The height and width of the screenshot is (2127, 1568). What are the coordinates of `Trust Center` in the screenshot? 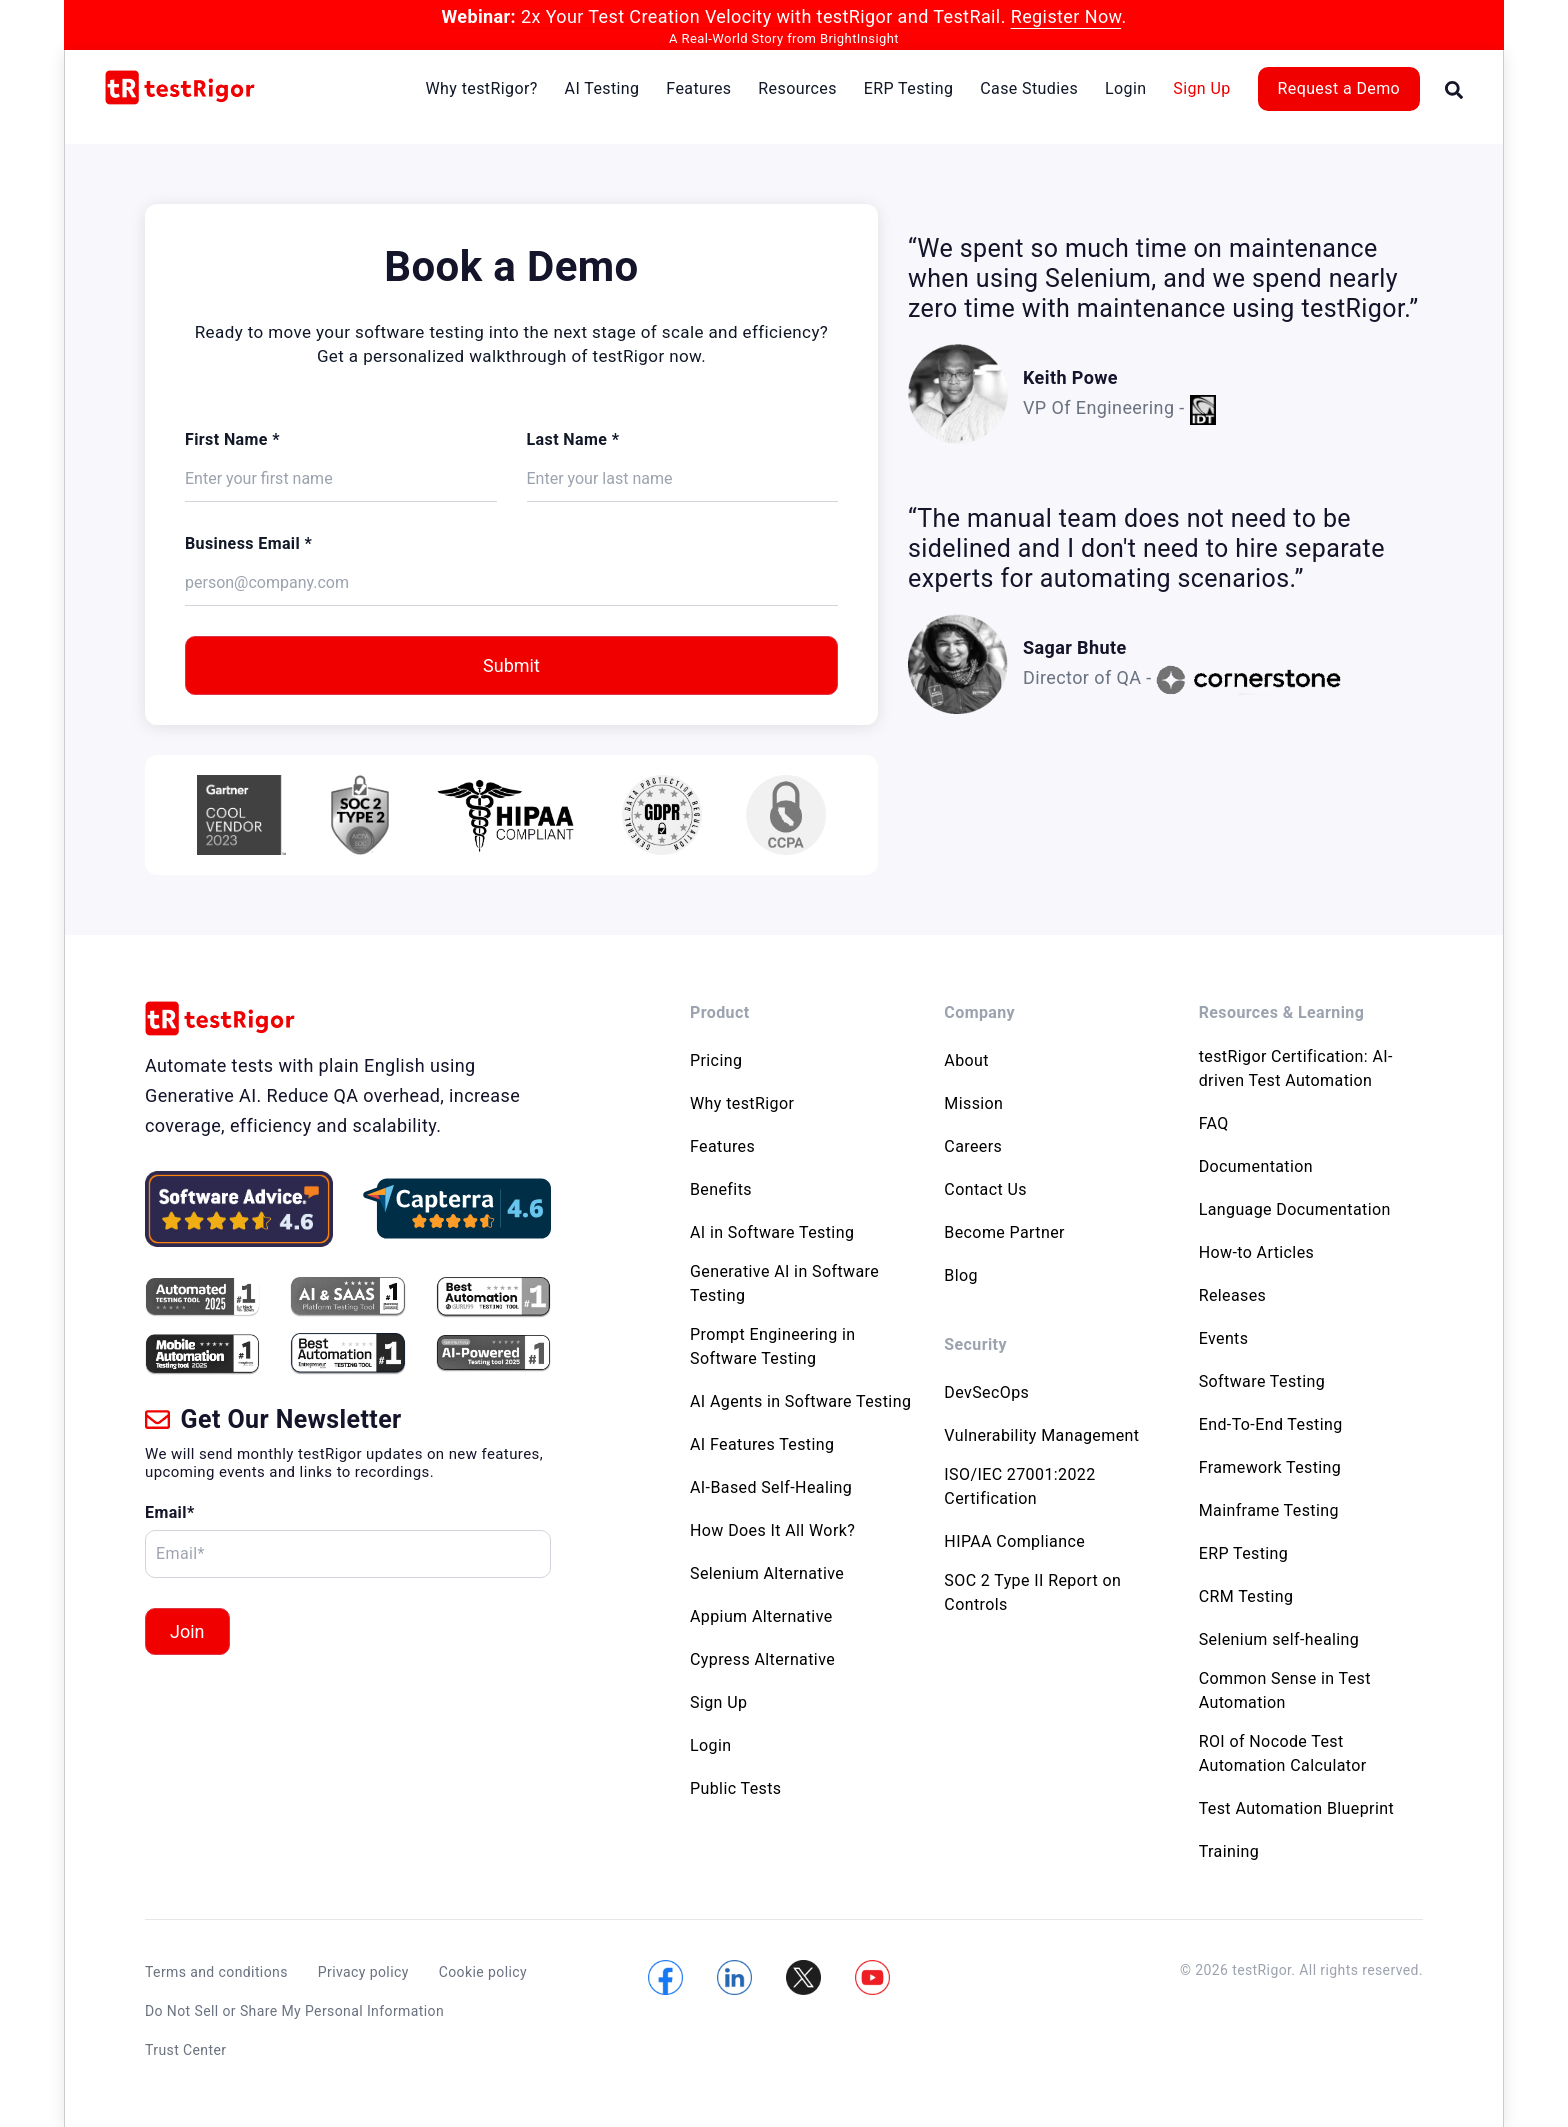 It's located at (185, 2050).